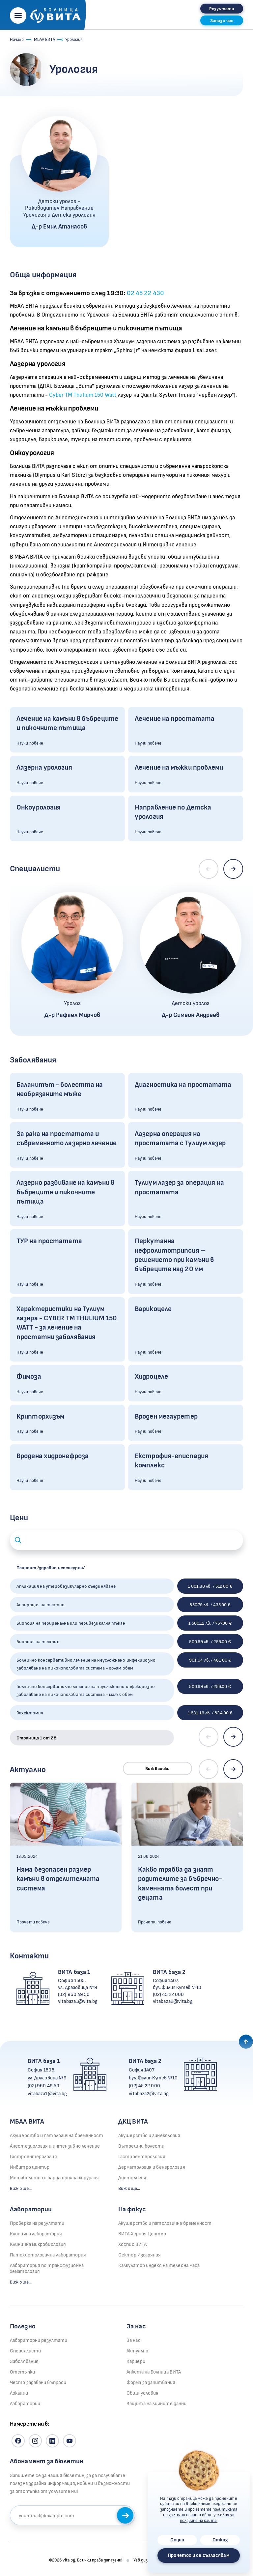 Image resolution: width=253 pixels, height=2576 pixels. I want to click on ВИТА Херния Център, so click(142, 2234).